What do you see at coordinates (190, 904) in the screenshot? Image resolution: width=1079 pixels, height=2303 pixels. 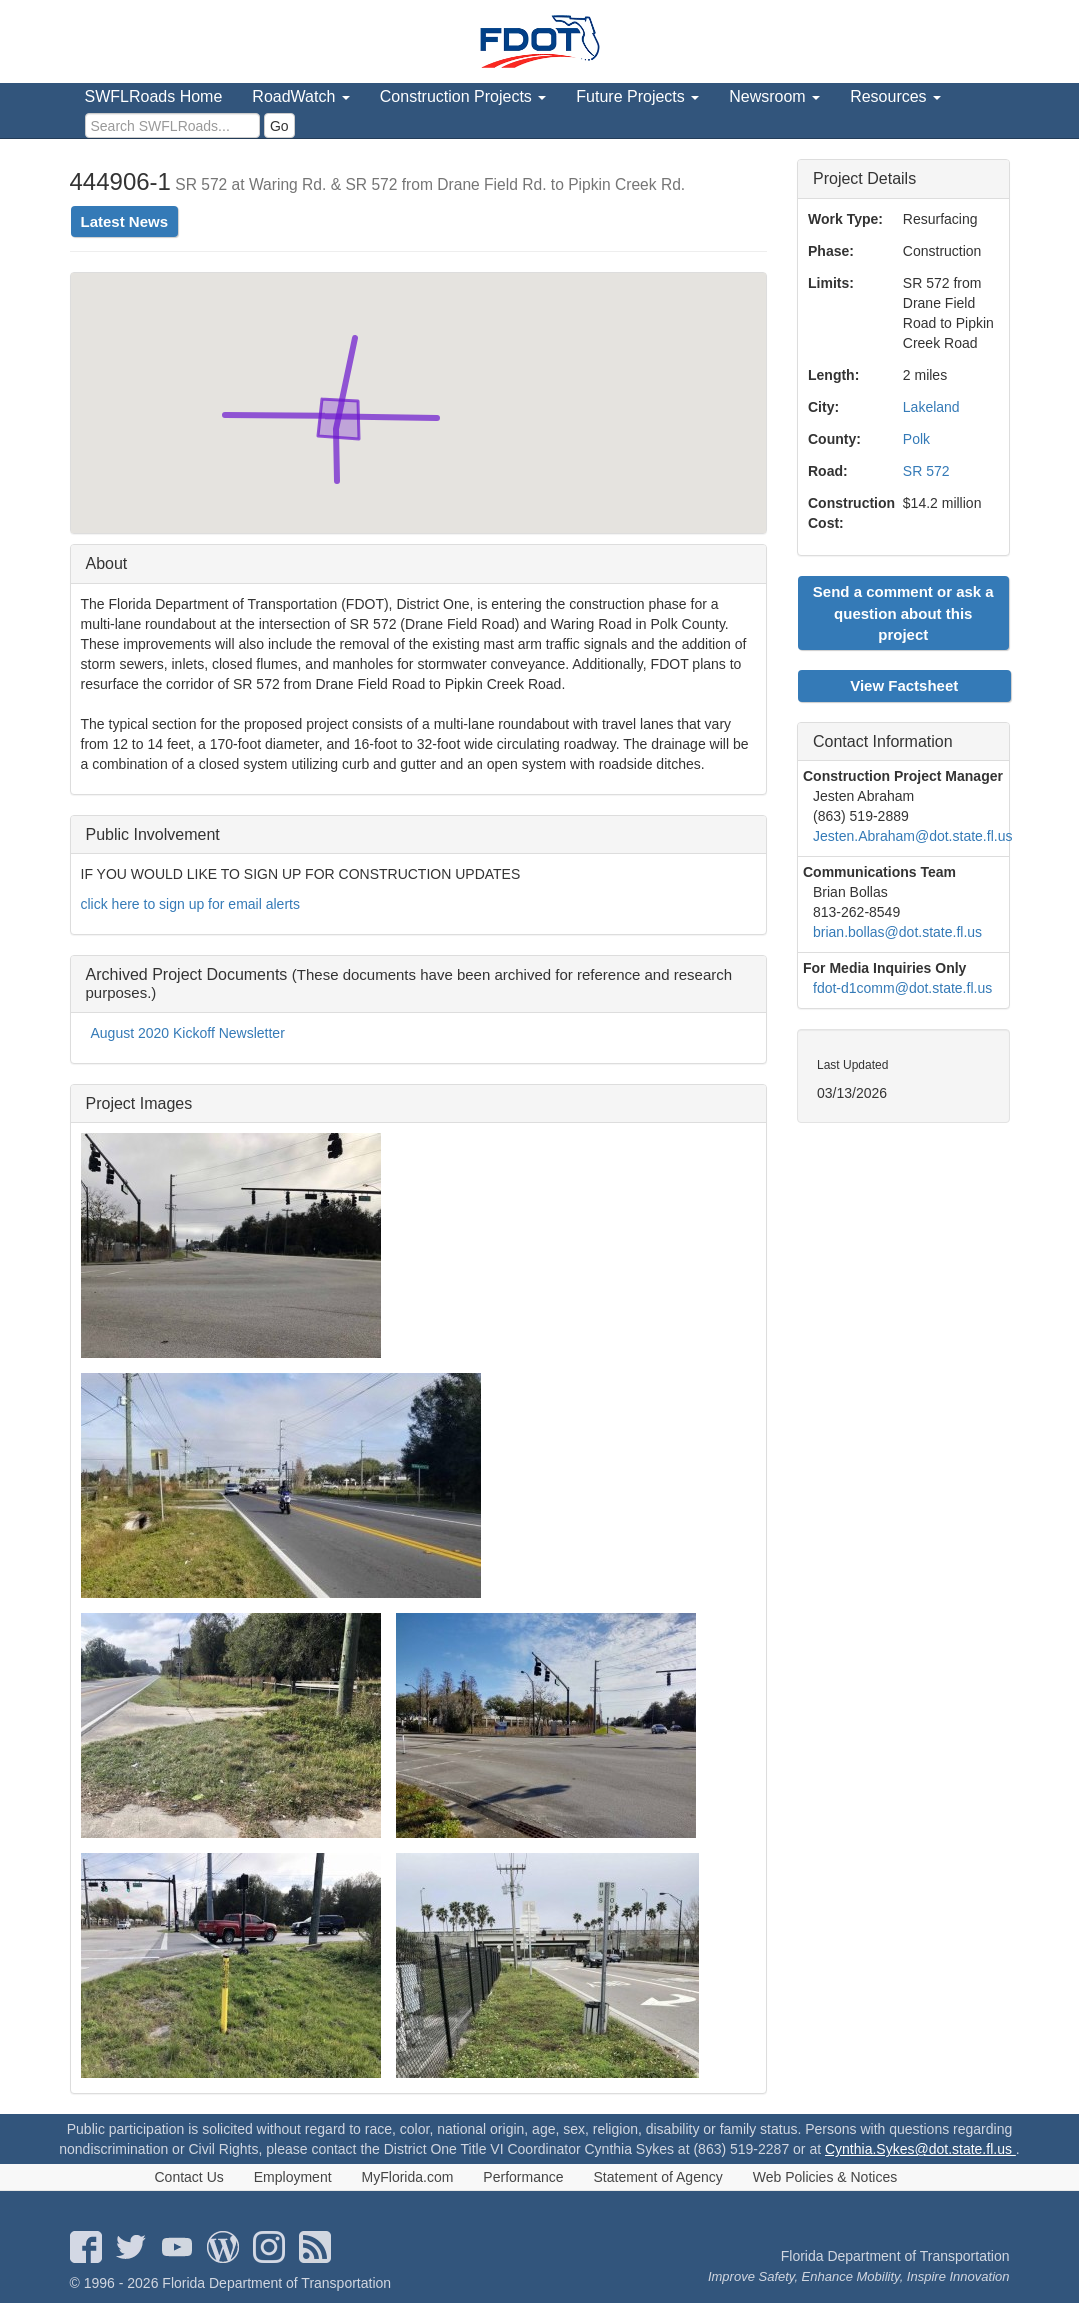 I see `click here to sign up for email alerts` at bounding box center [190, 904].